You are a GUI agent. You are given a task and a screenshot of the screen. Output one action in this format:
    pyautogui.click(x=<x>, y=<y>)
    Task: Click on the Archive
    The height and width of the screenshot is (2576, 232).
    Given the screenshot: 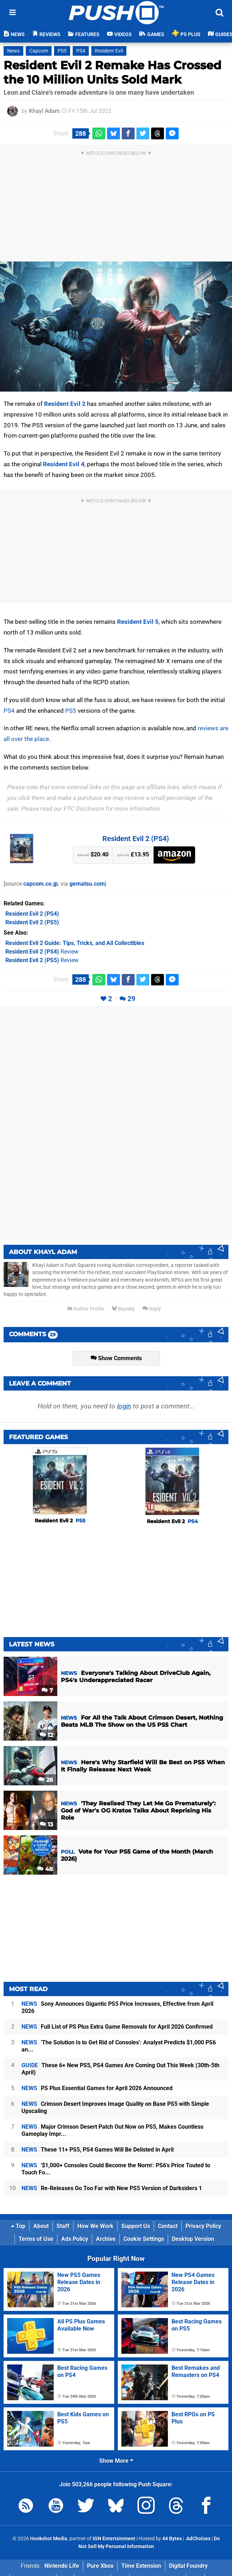 What is the action you would take?
    pyautogui.click(x=106, y=2239)
    